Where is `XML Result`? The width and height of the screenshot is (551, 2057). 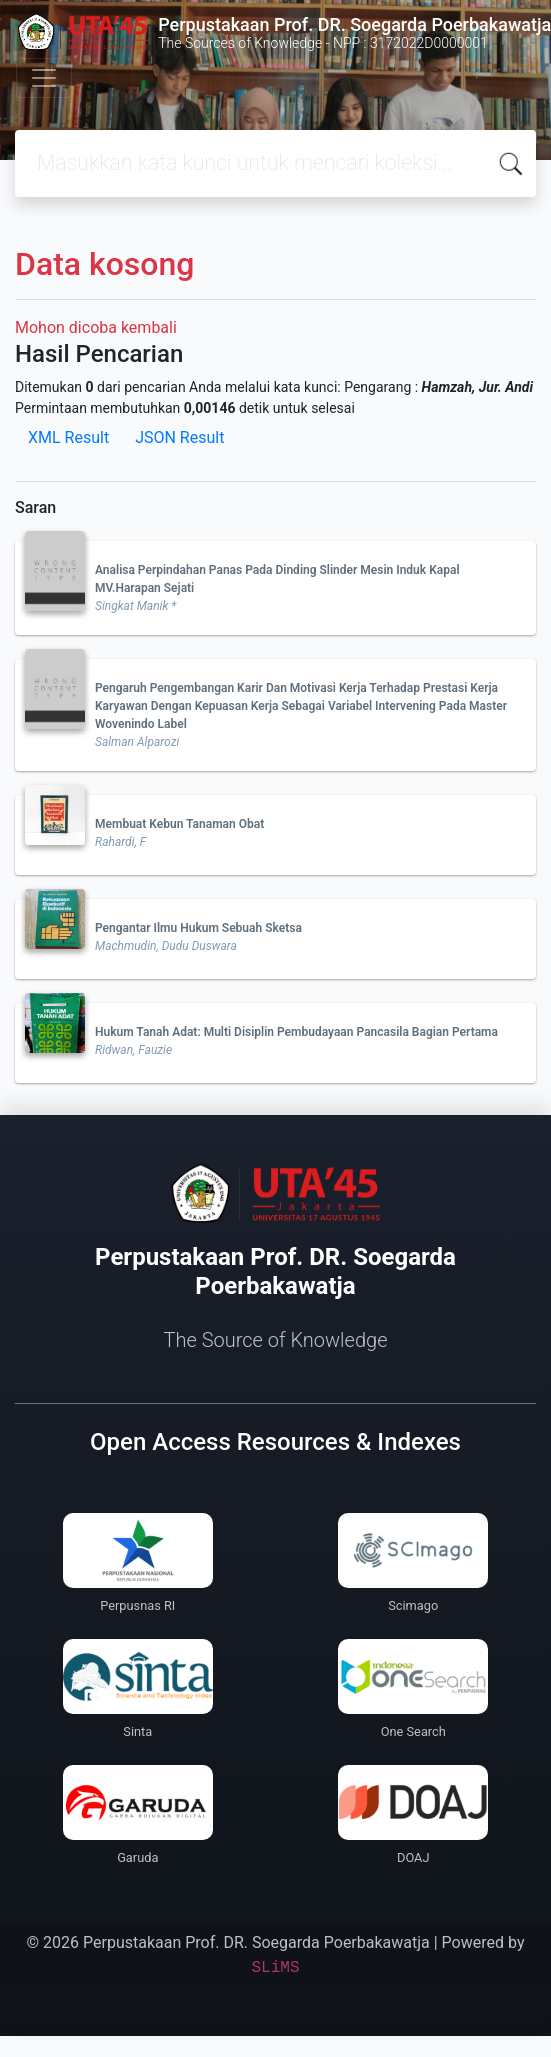
XML Result is located at coordinates (68, 437).